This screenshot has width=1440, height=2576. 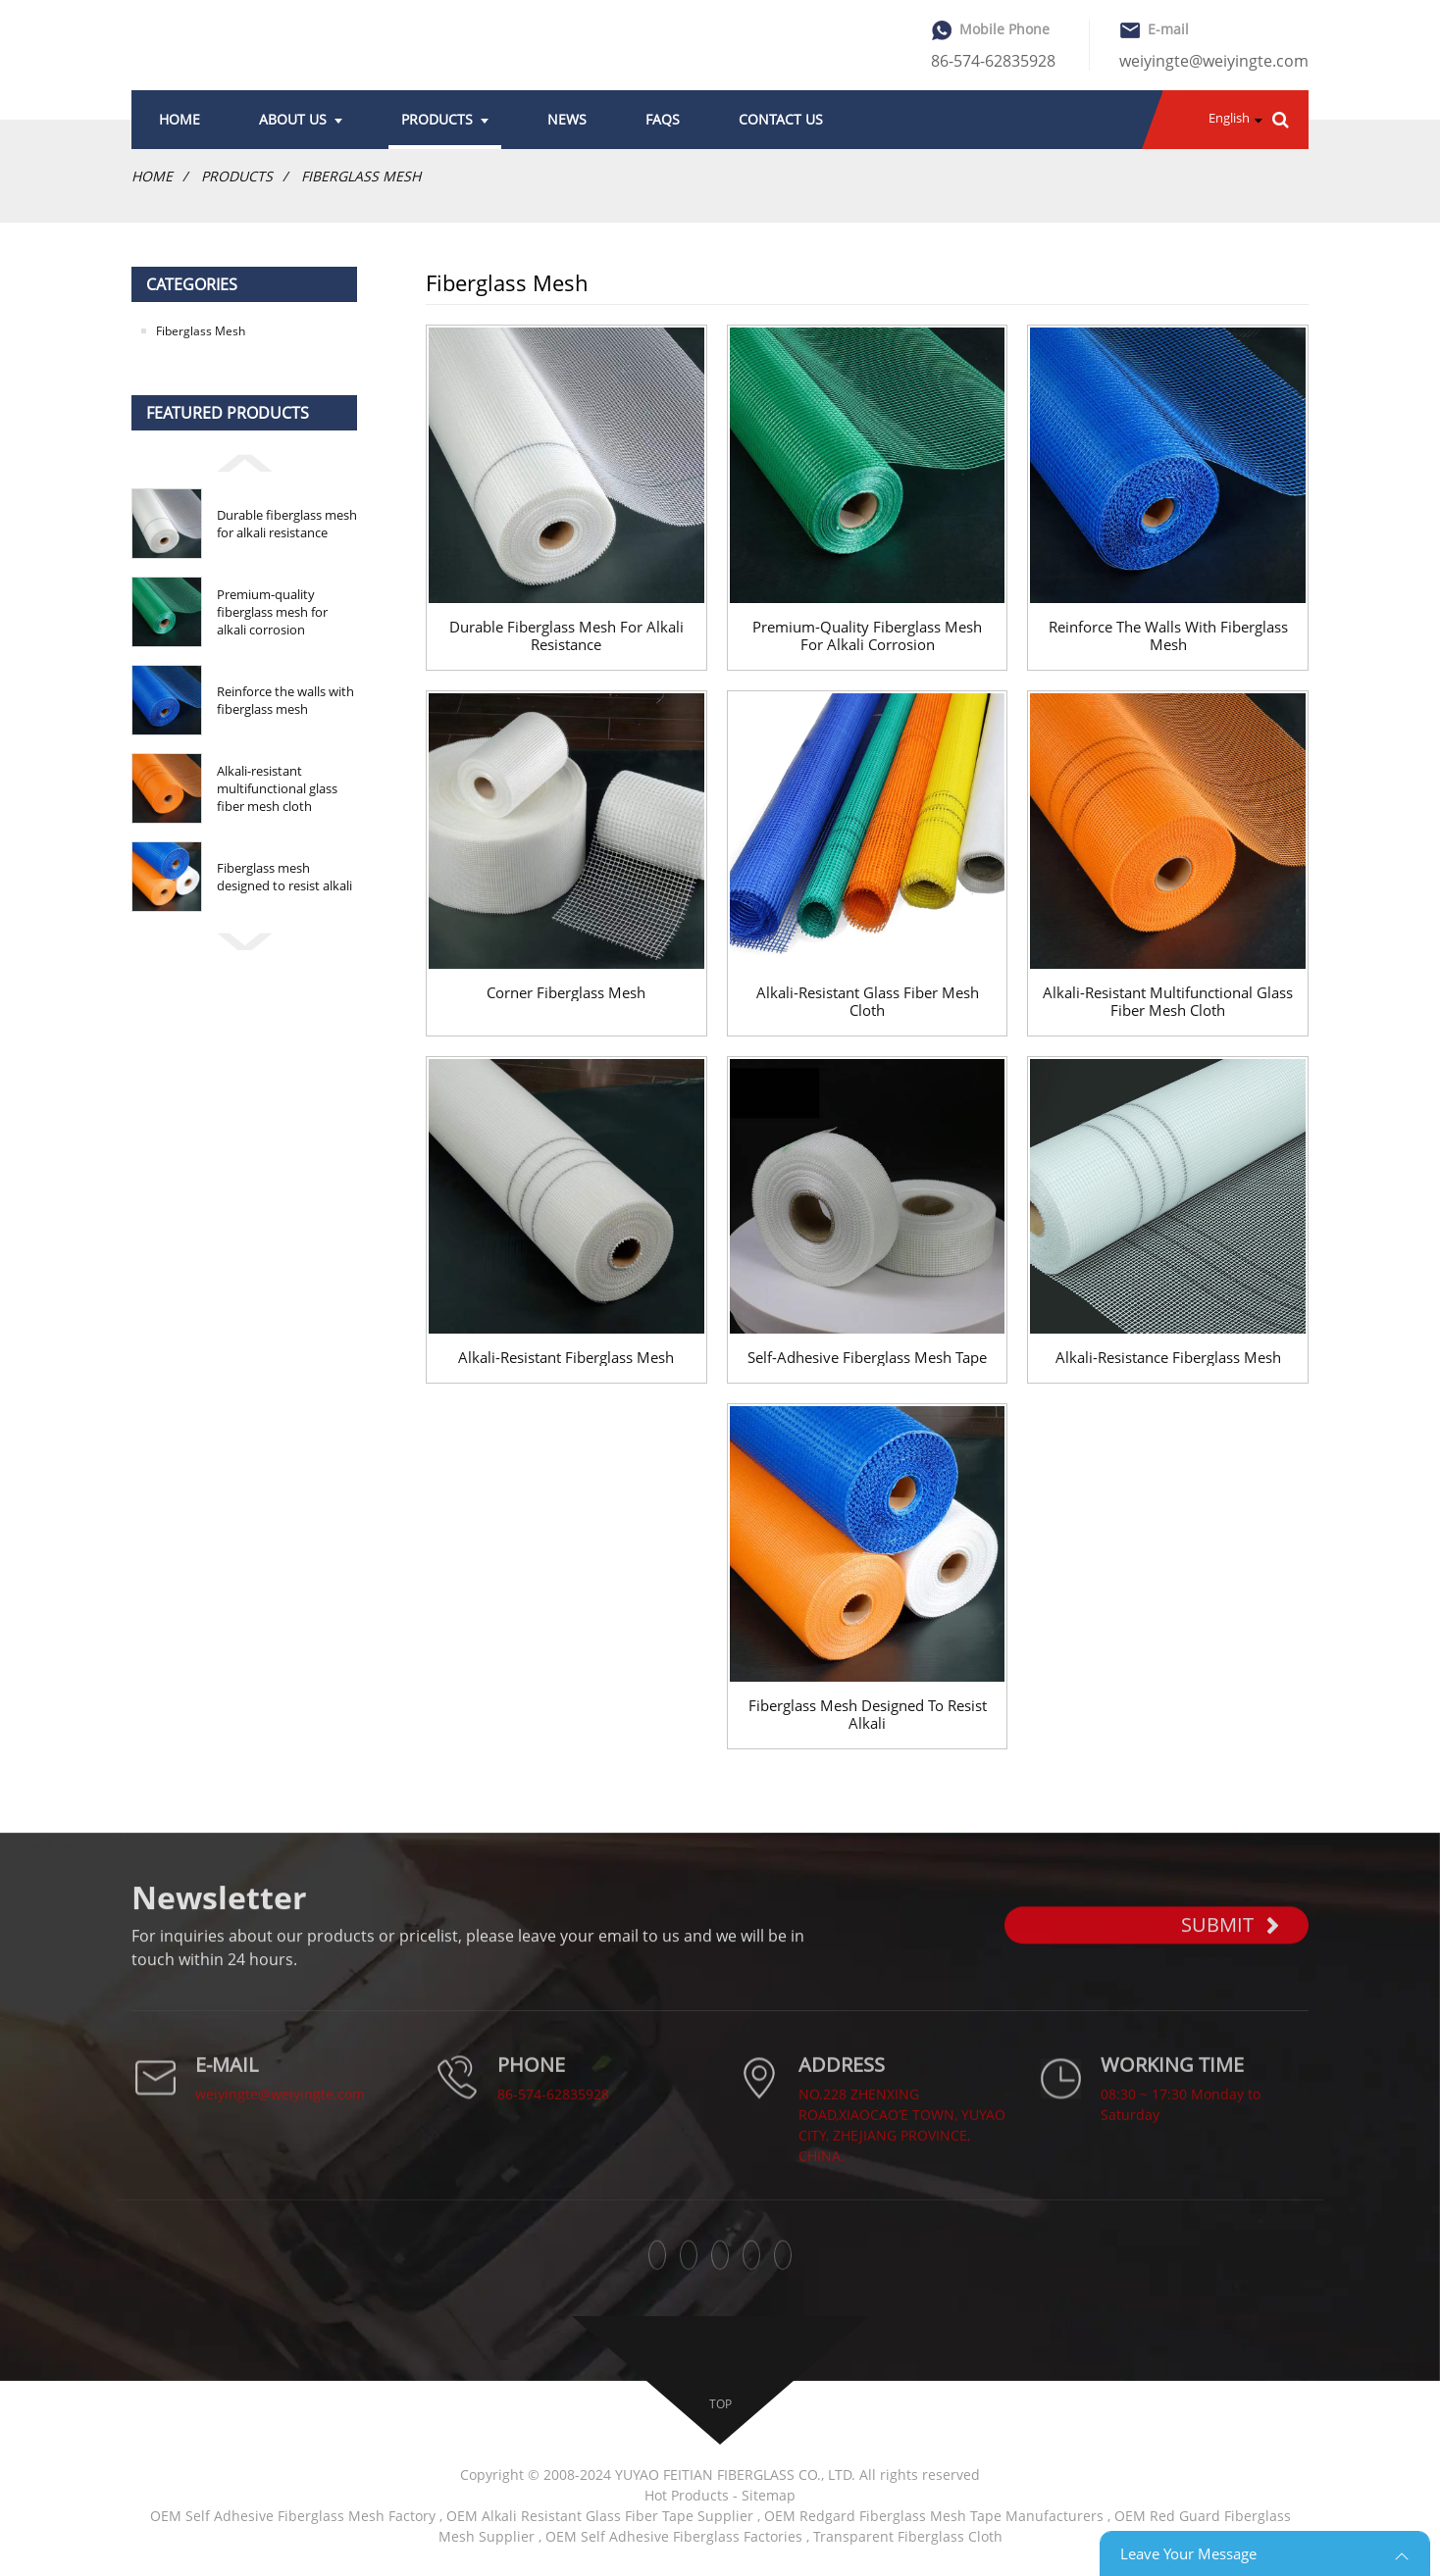 What do you see at coordinates (769, 2495) in the screenshot?
I see `Sitemap` at bounding box center [769, 2495].